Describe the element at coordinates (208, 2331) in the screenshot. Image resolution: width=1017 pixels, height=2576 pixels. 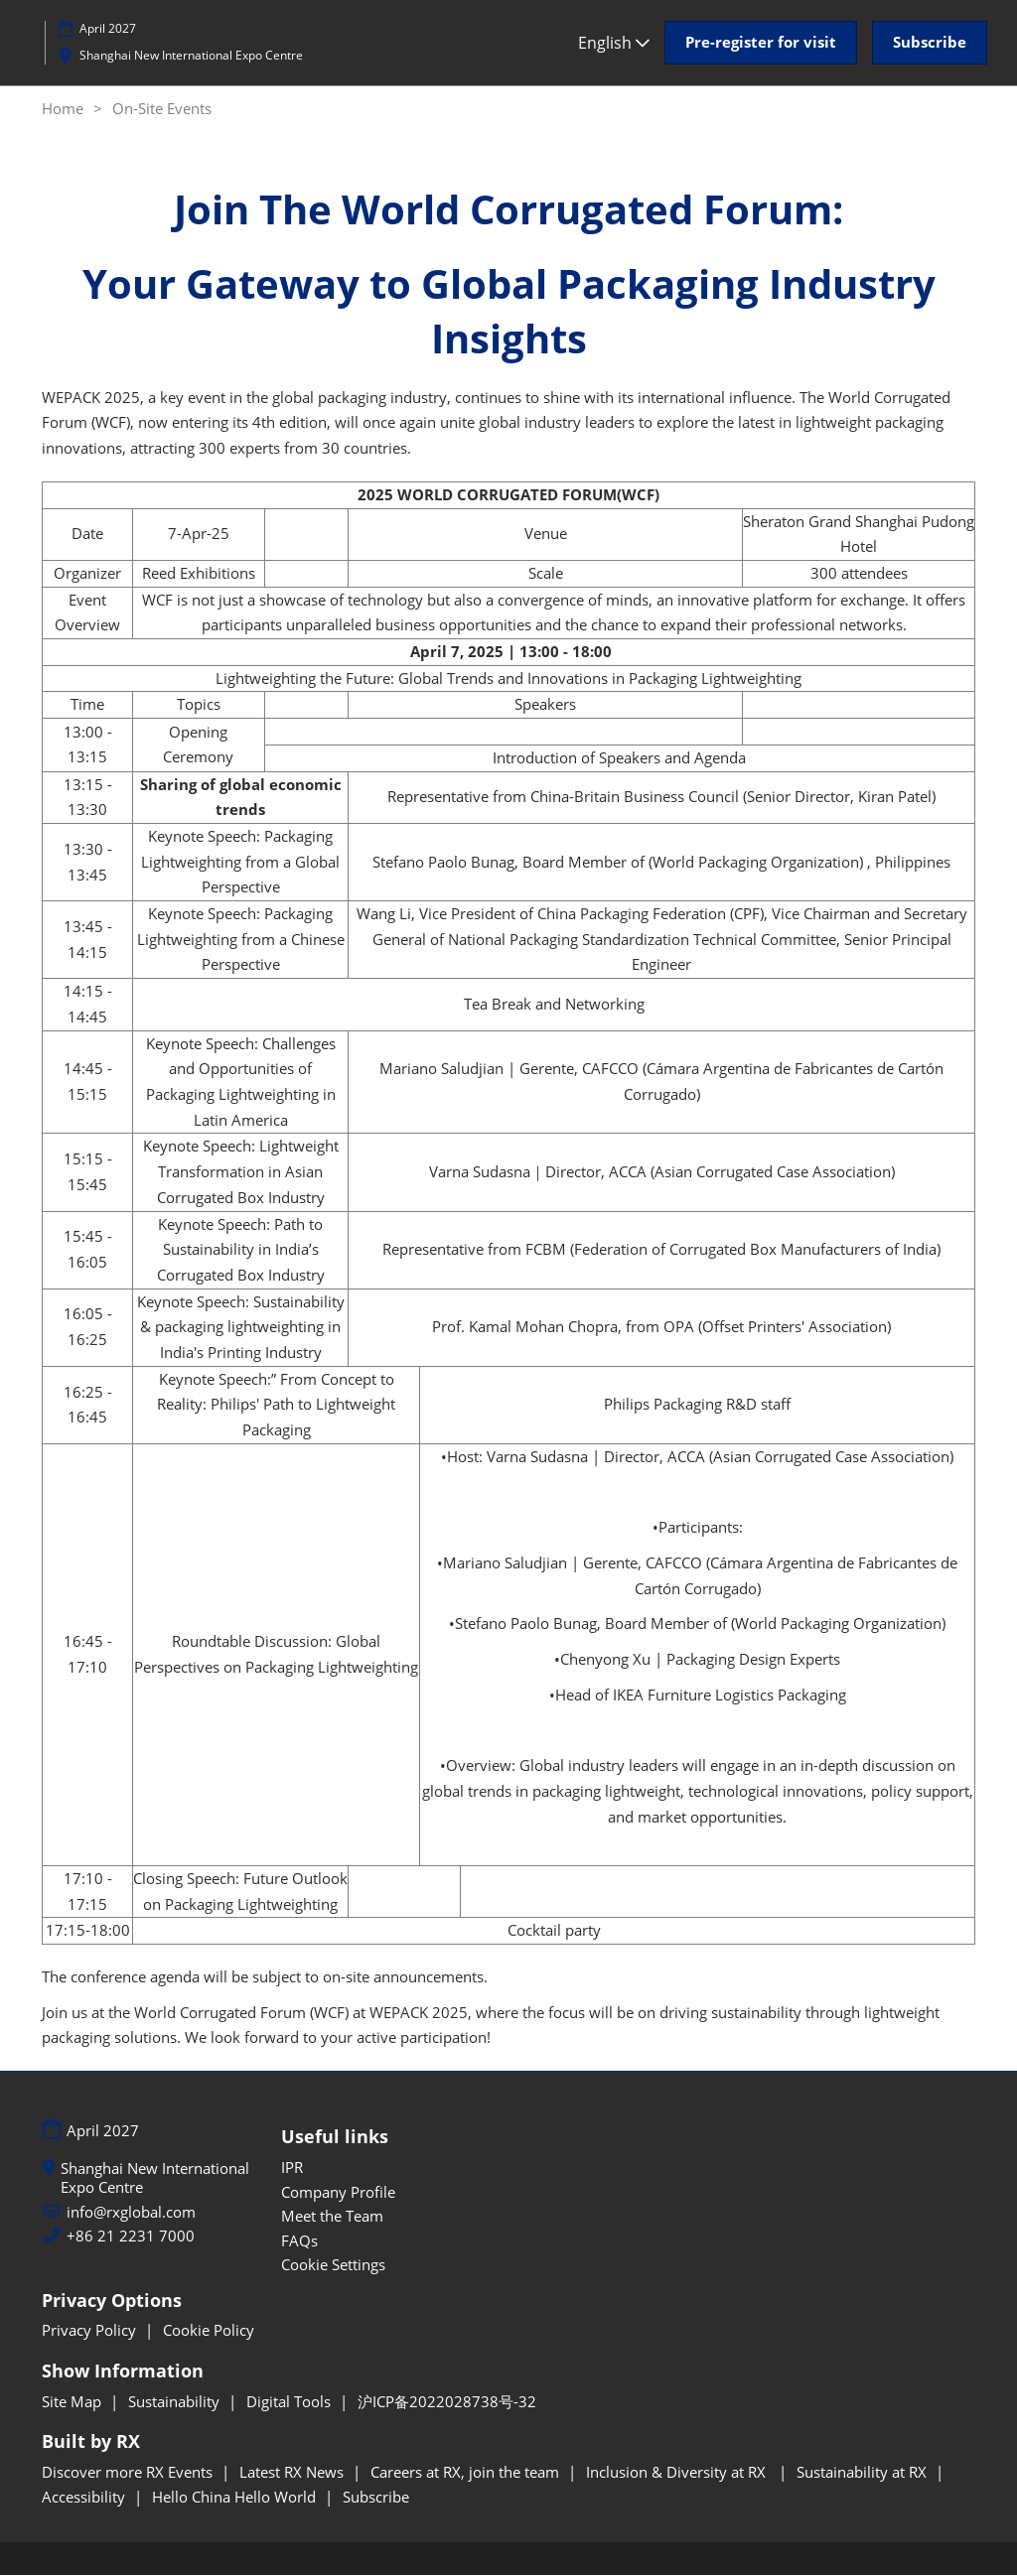
I see `Cookie Policy` at that location.